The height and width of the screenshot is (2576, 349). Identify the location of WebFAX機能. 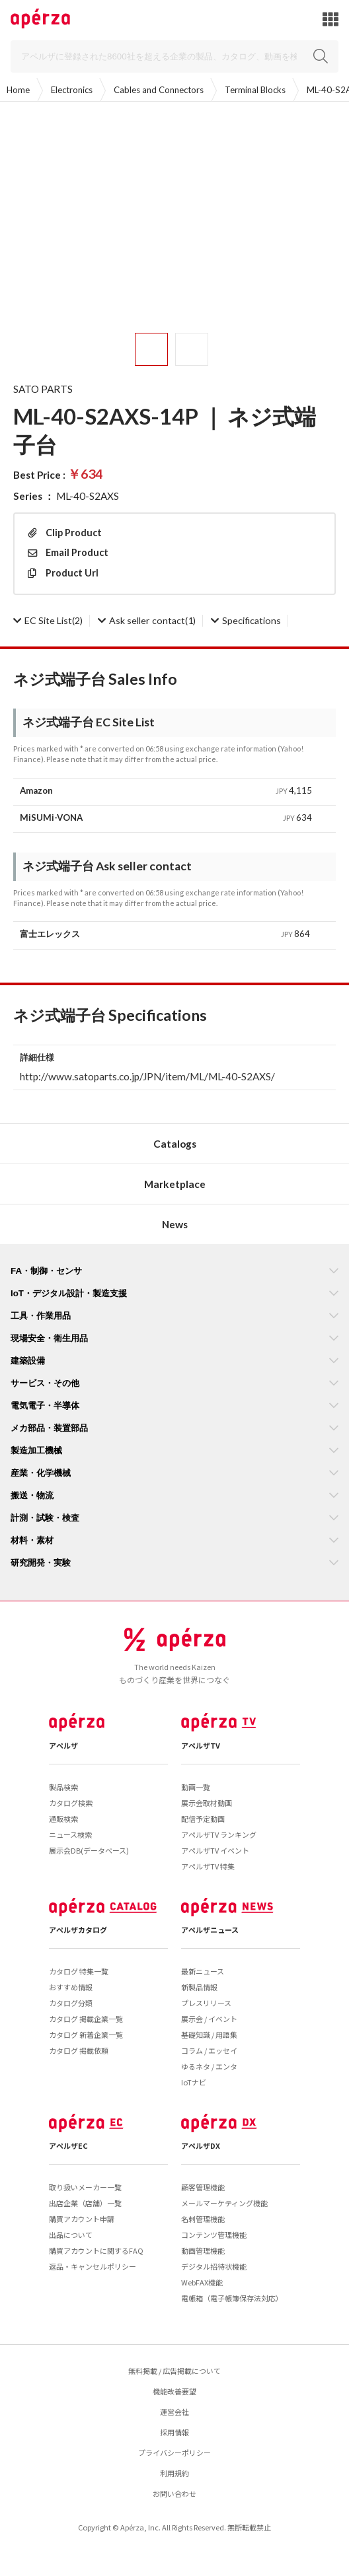
(202, 2282).